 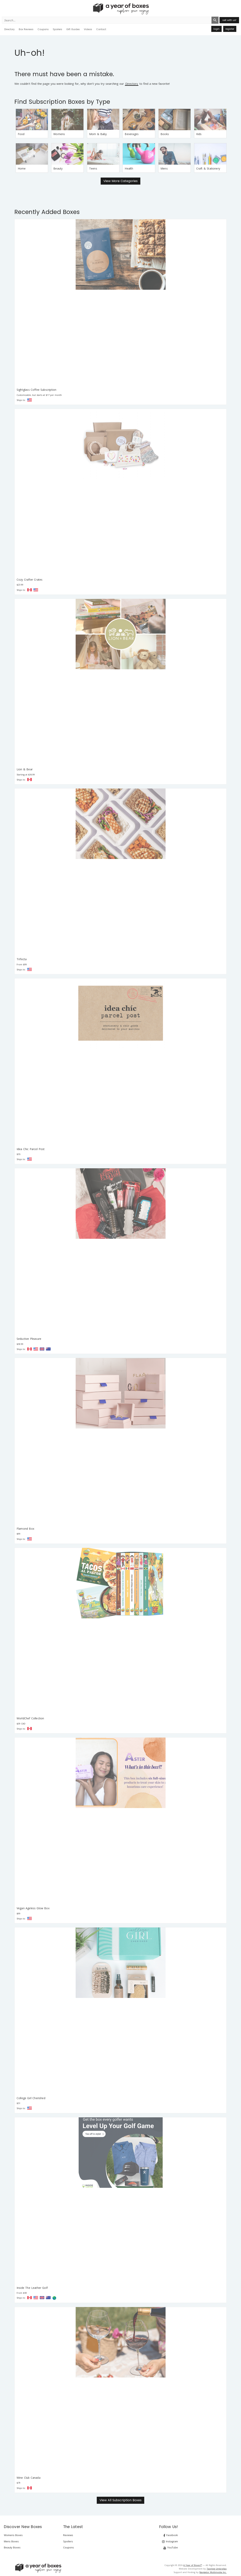 I want to click on login, so click(x=216, y=29).